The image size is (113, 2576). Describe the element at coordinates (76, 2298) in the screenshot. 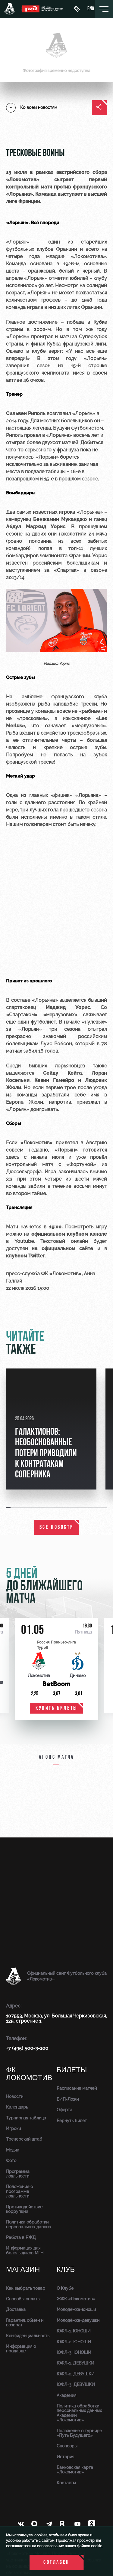

I see `ЖФК «Локомотив»` at that location.